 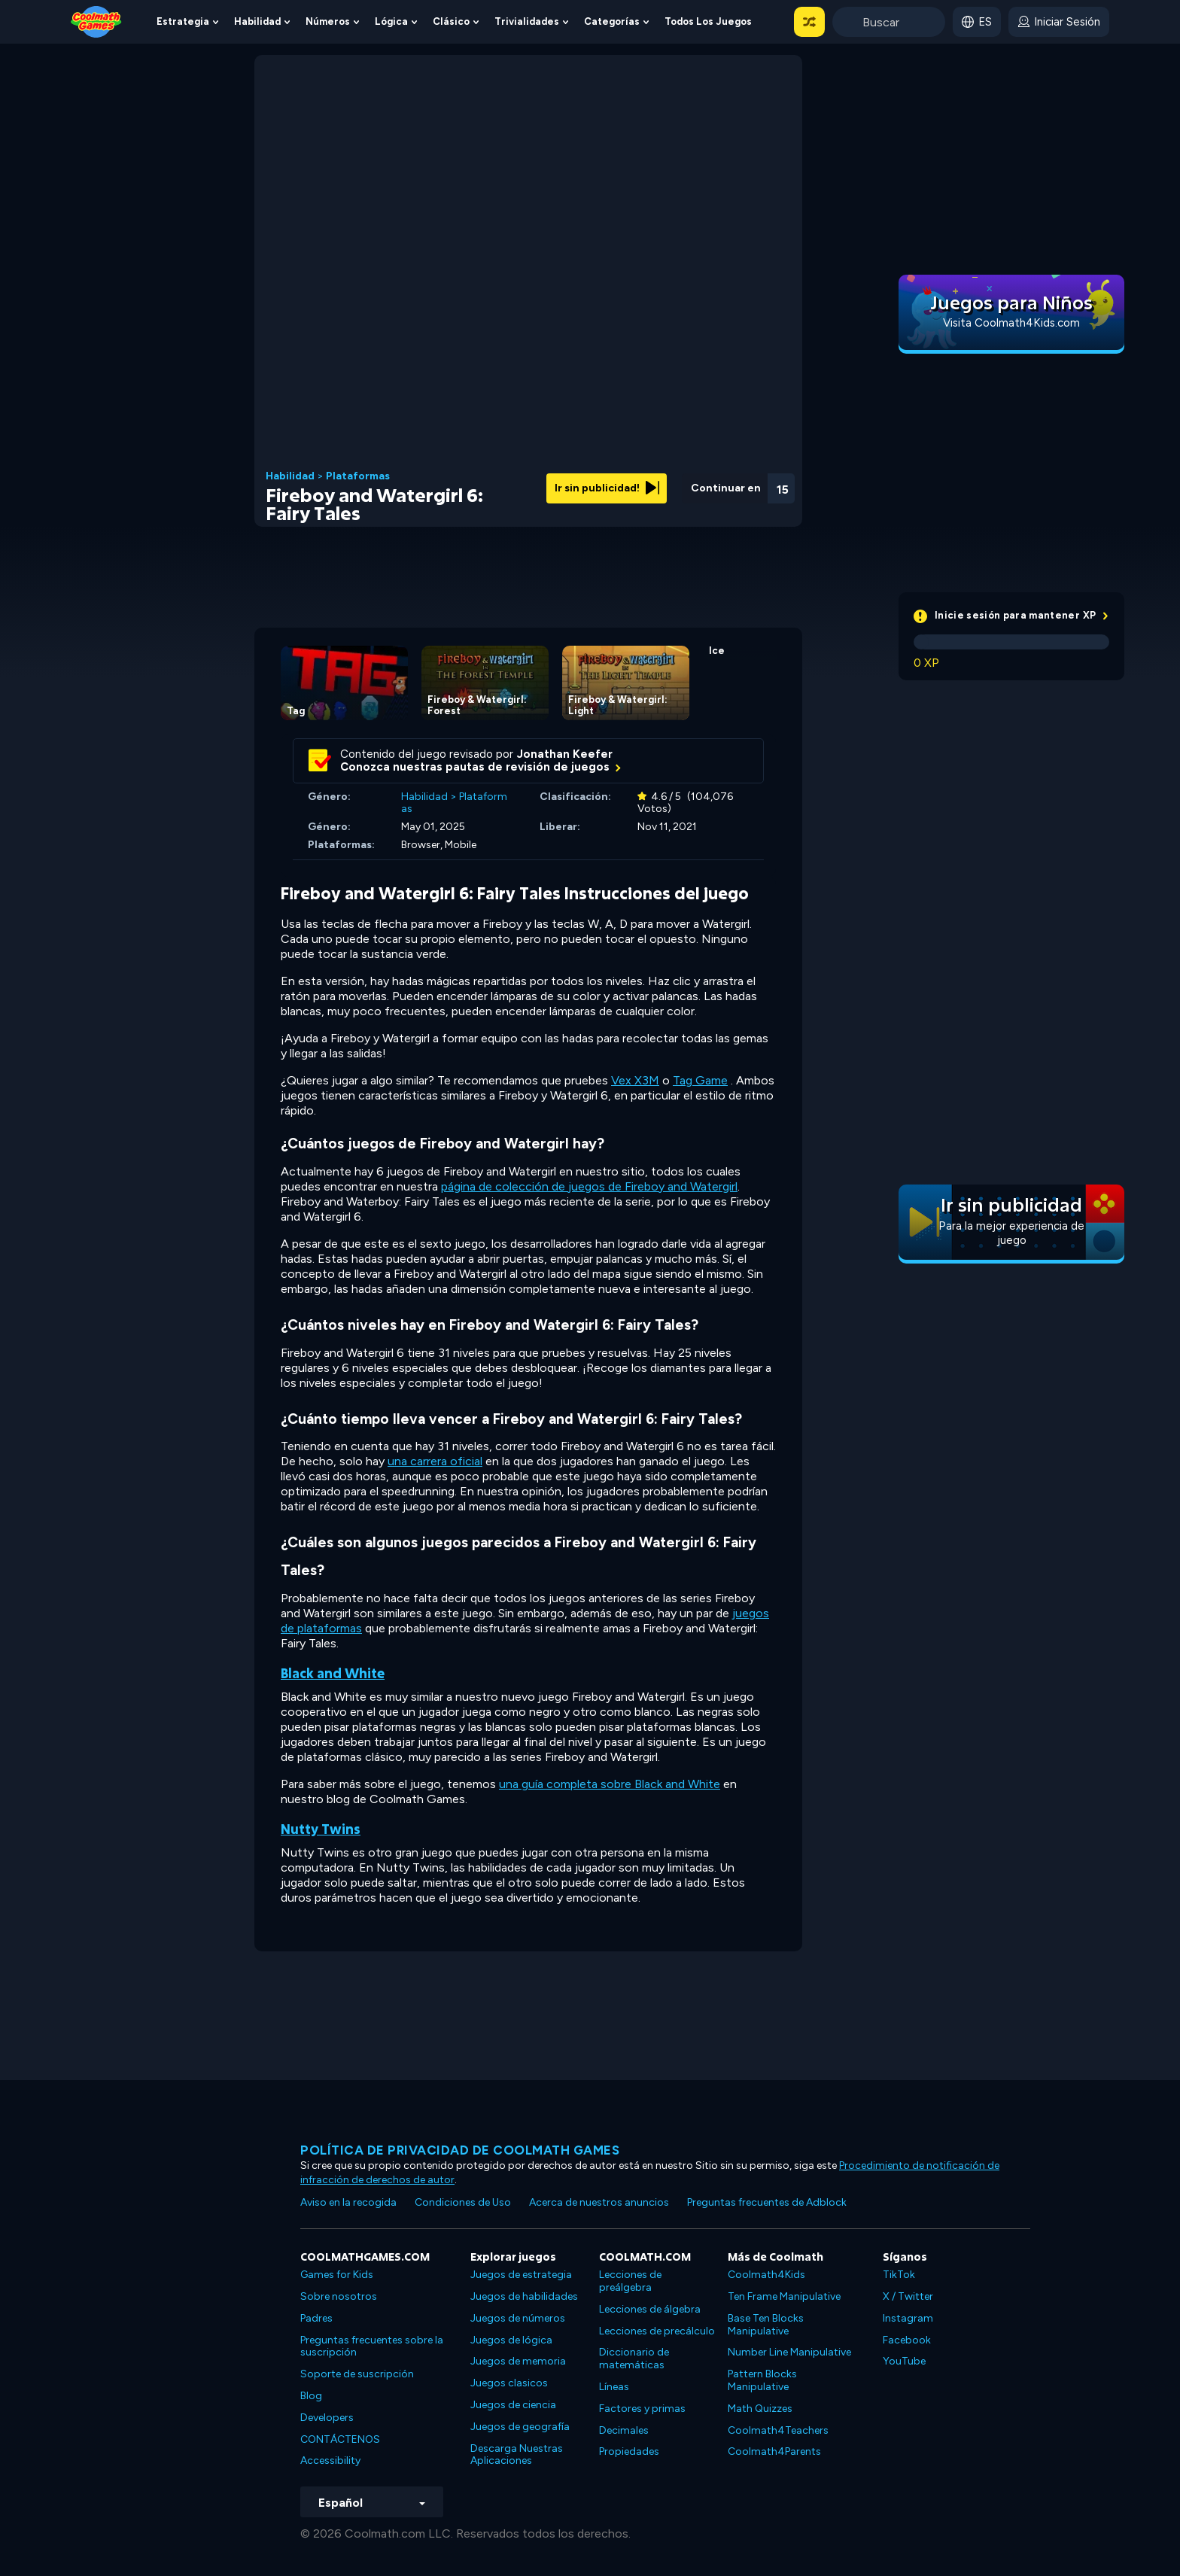 What do you see at coordinates (524, 2296) in the screenshot?
I see `Juegos de habilidades` at bounding box center [524, 2296].